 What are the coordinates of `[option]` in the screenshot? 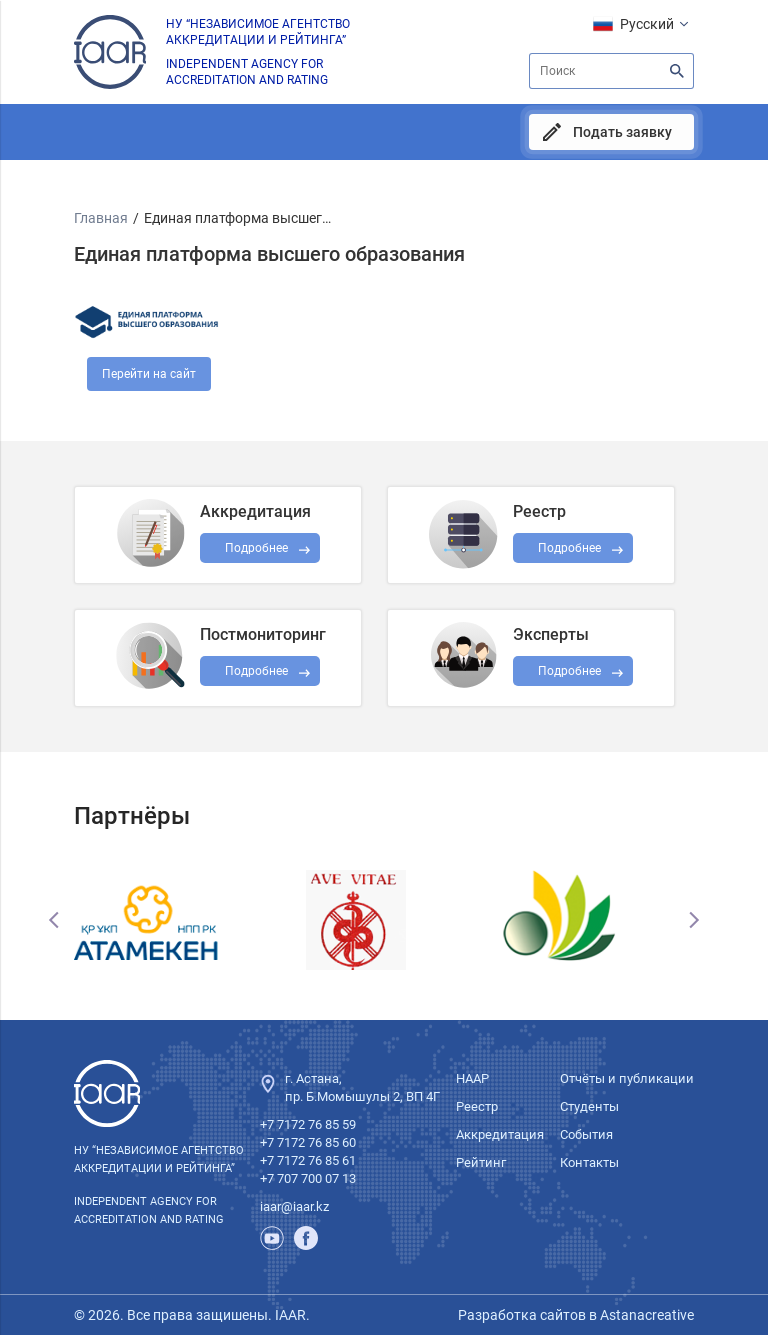 It's located at (177, 920).